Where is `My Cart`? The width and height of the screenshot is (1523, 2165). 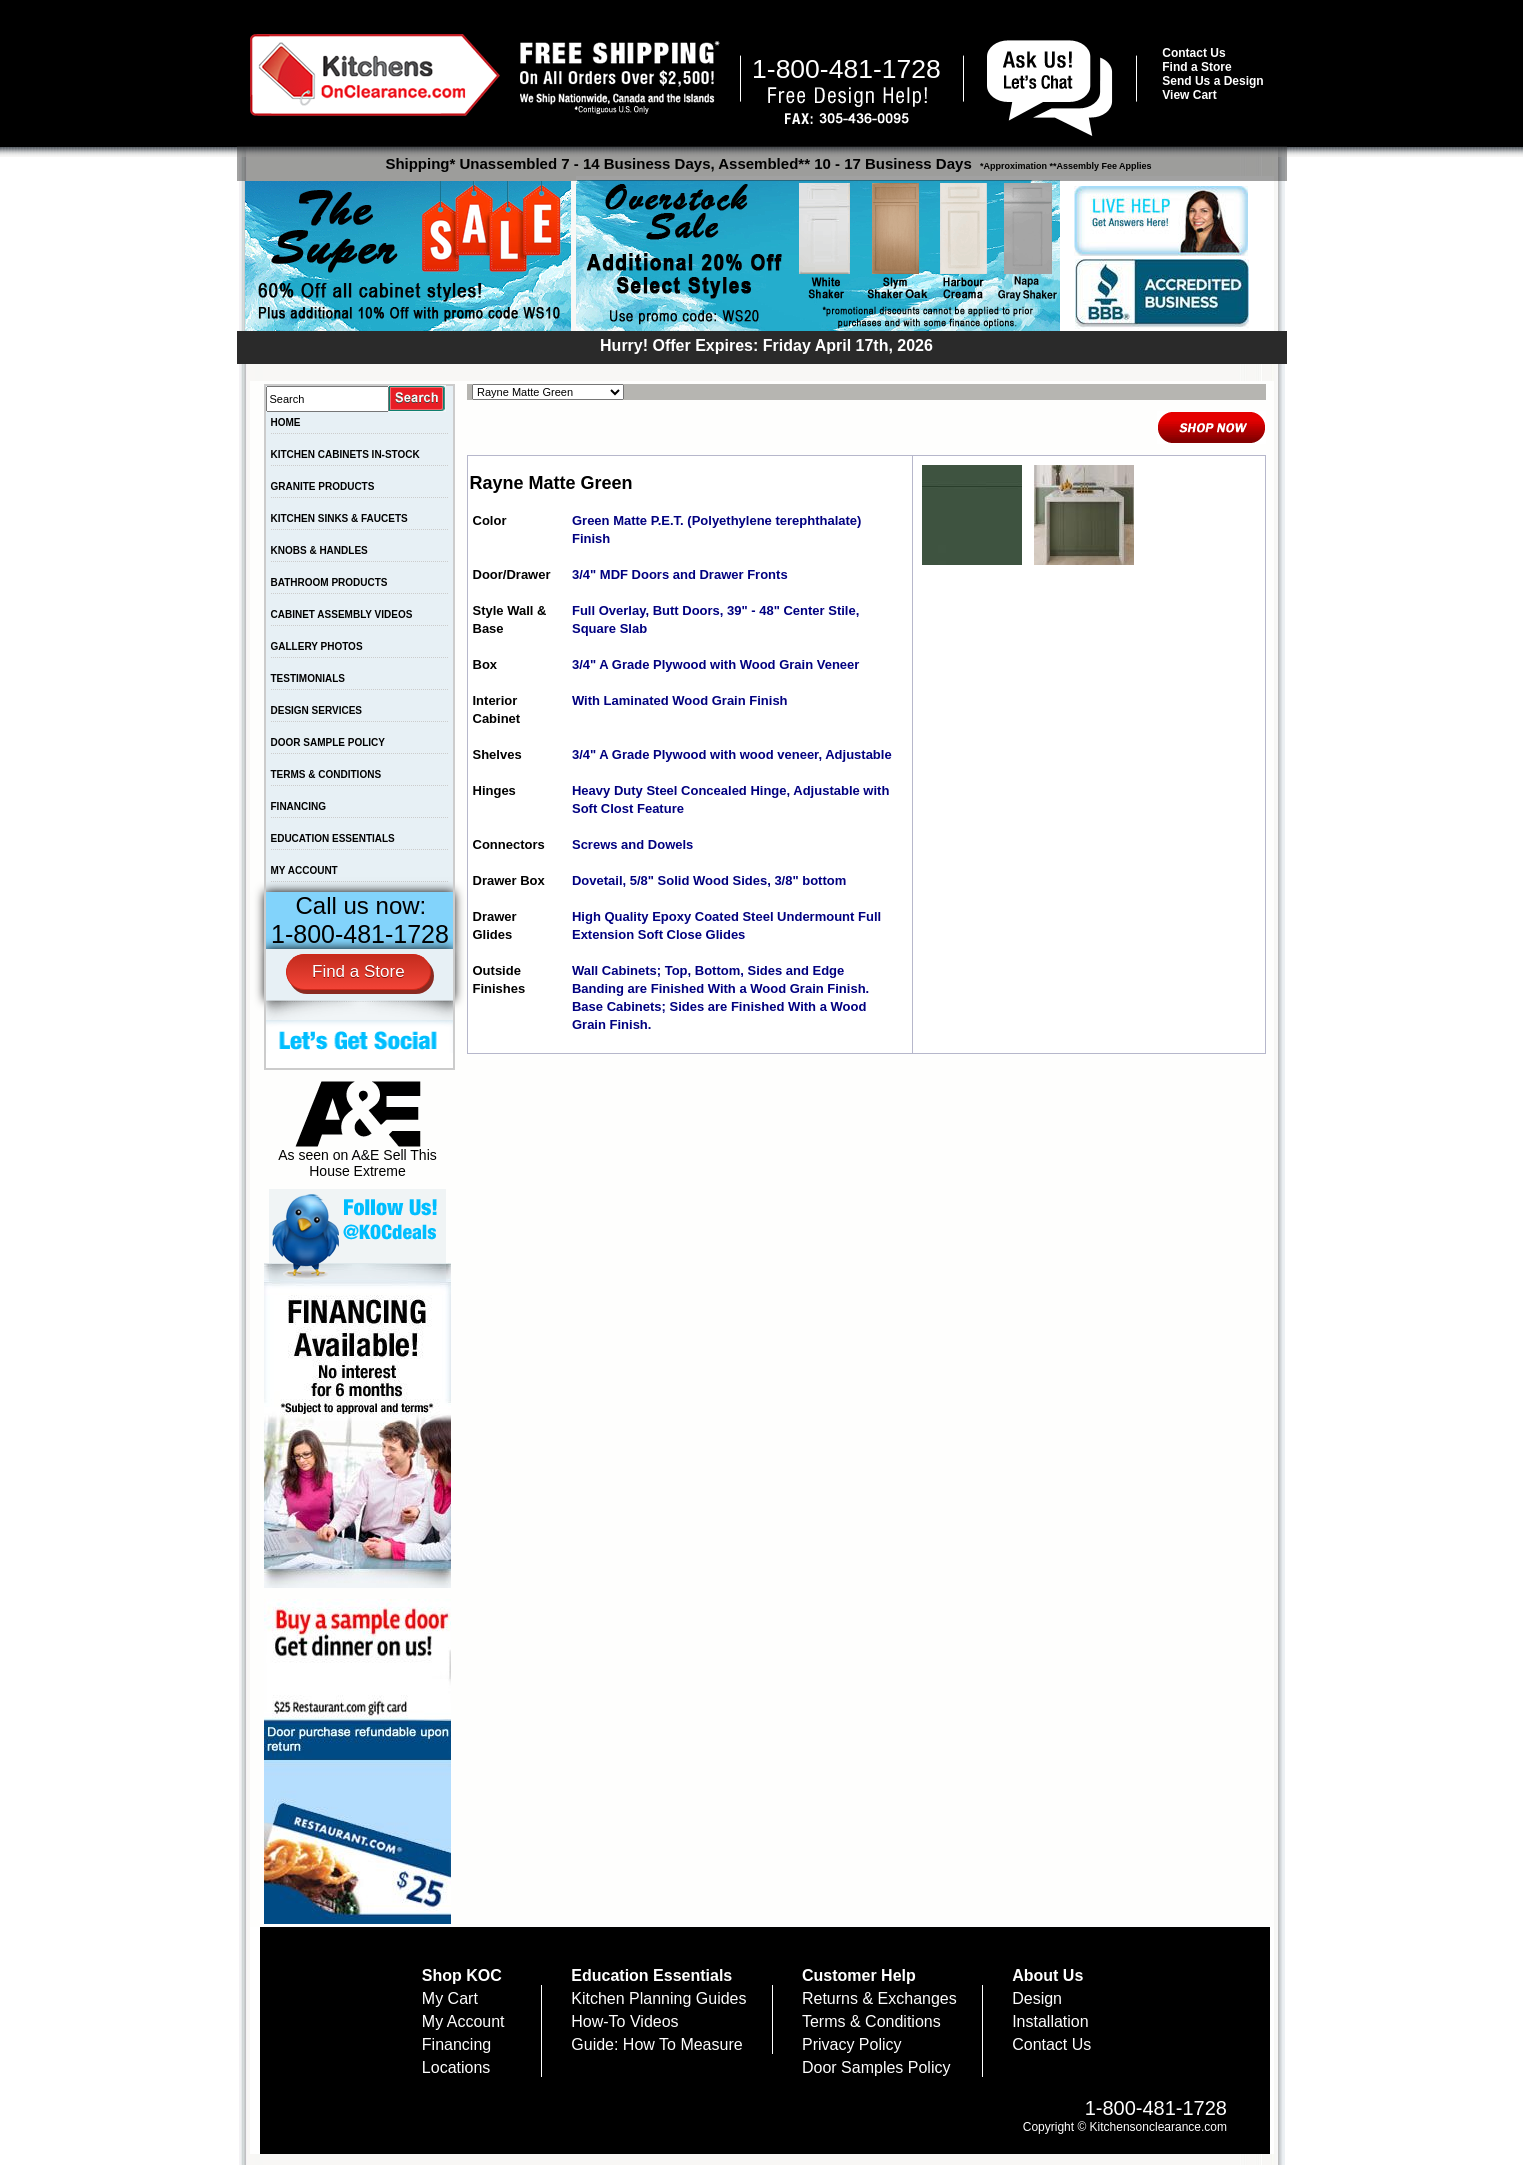 My Cart is located at coordinates (450, 1998).